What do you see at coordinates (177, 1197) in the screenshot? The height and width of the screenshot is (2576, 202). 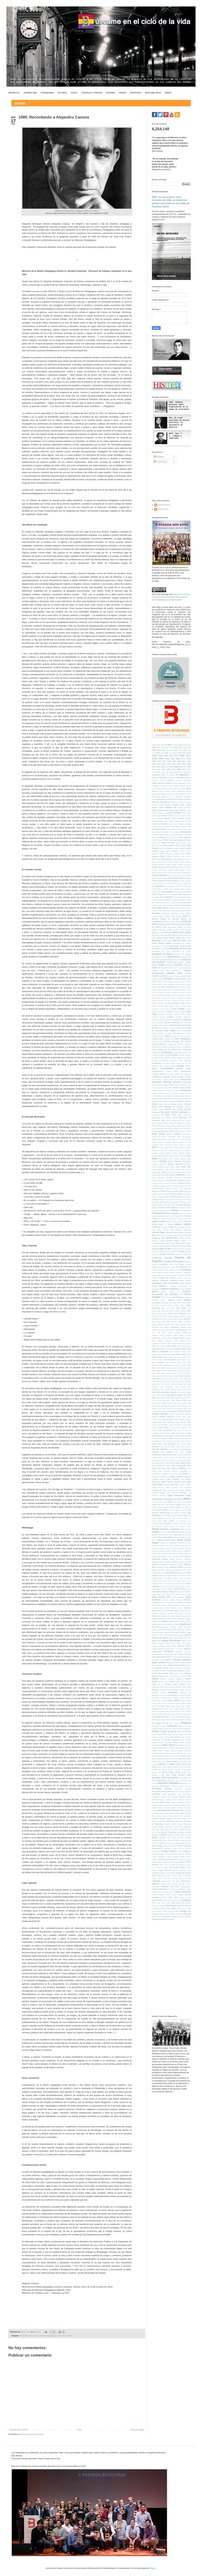 I see `Francisco Ayala` at bounding box center [177, 1197].